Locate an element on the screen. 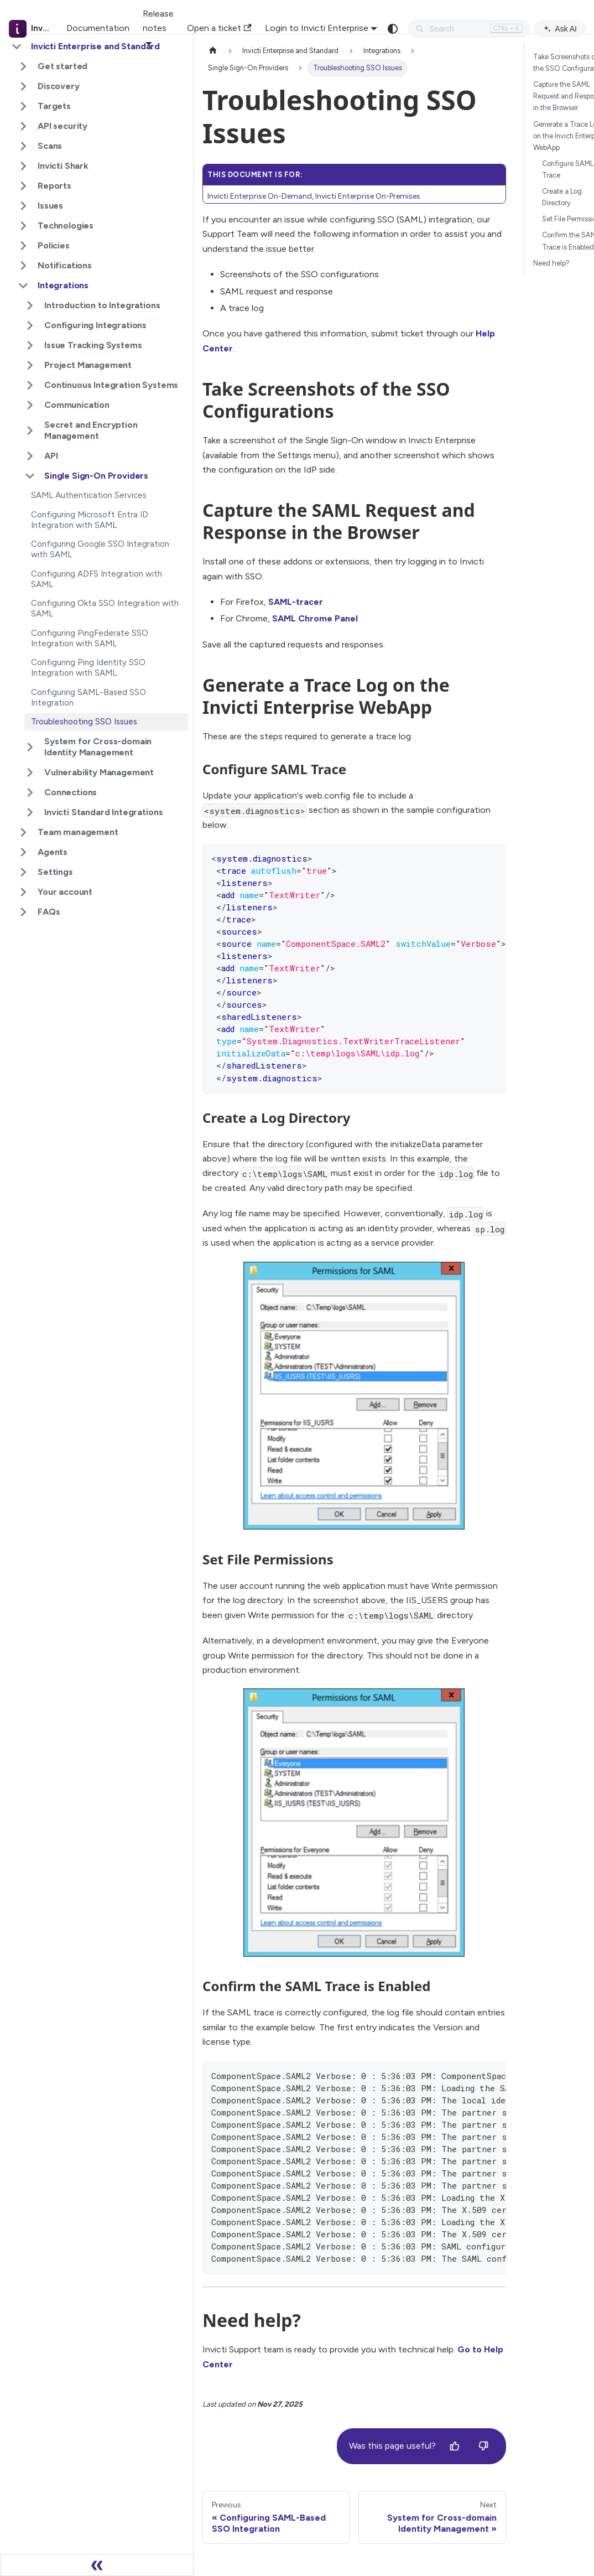  Ask AI is located at coordinates (560, 28).